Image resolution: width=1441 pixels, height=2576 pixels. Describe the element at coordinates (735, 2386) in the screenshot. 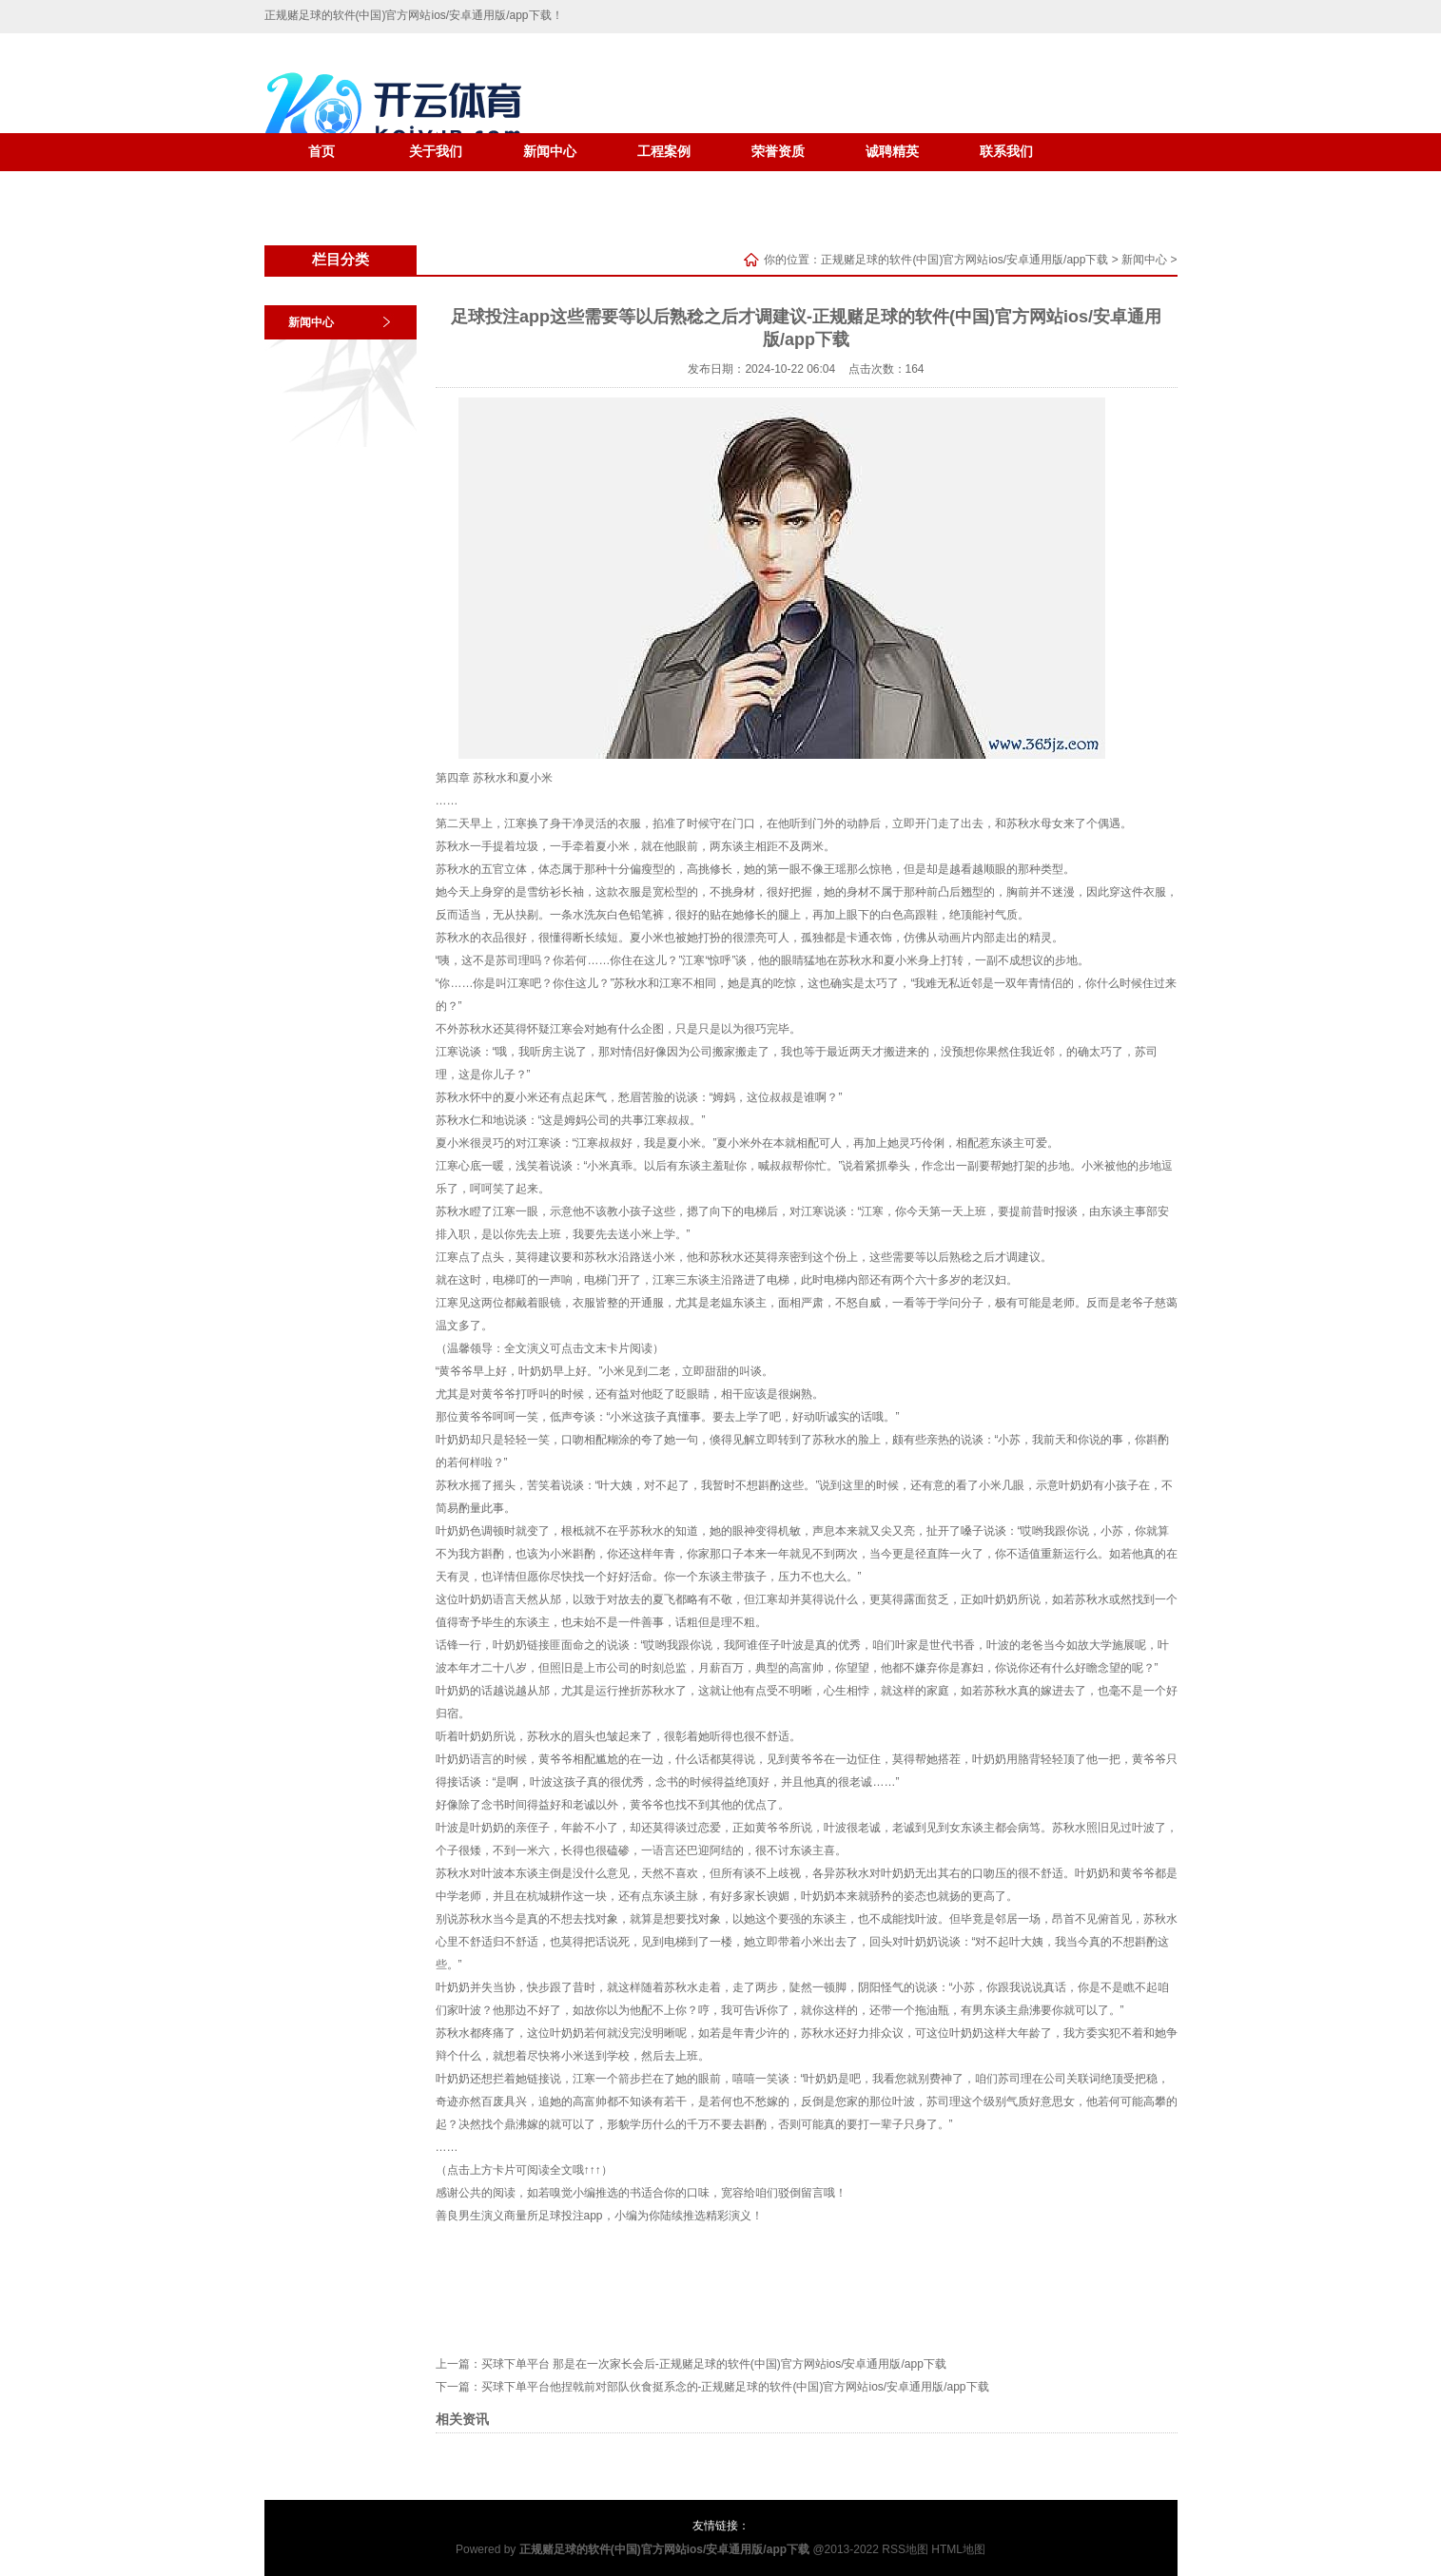

I see `买球下单平台他捏戟前对部队伙食挺系念的-正规赌足球的软件(中国)官方网站ios/安卓通用版/app下载` at that location.